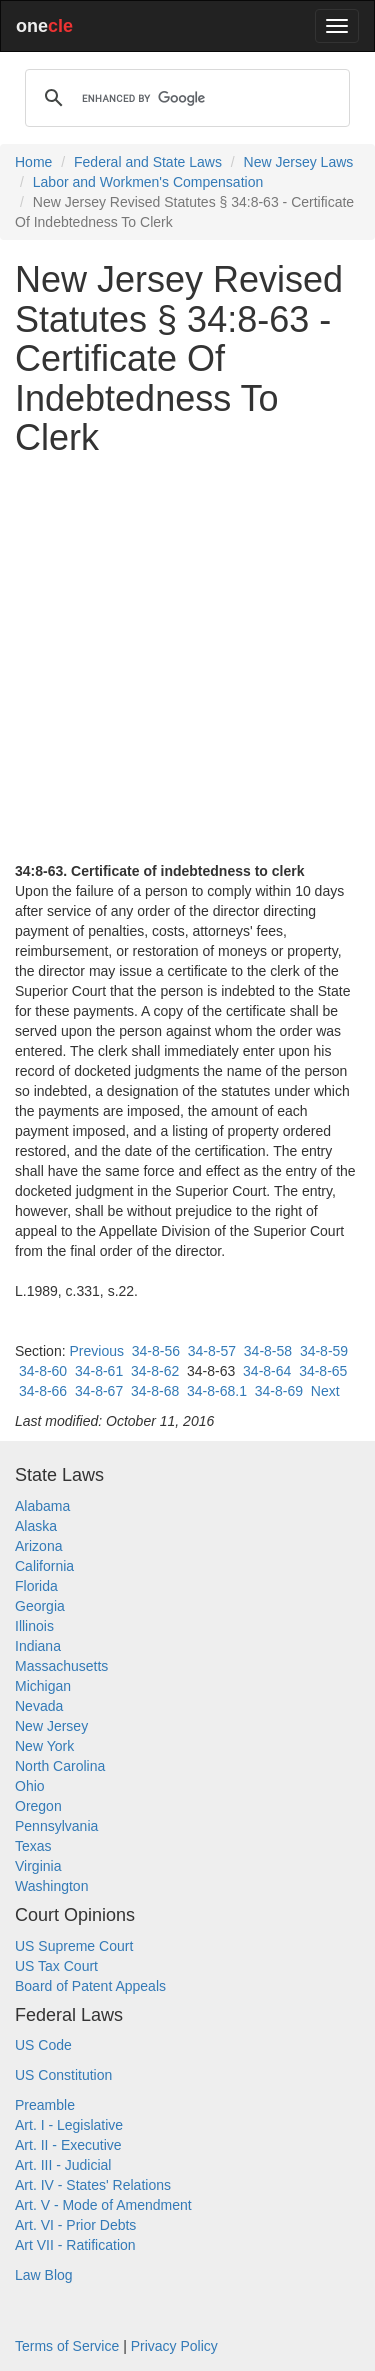 This screenshot has width=375, height=2371. What do you see at coordinates (324, 1351) in the screenshot?
I see `34-8-59` at bounding box center [324, 1351].